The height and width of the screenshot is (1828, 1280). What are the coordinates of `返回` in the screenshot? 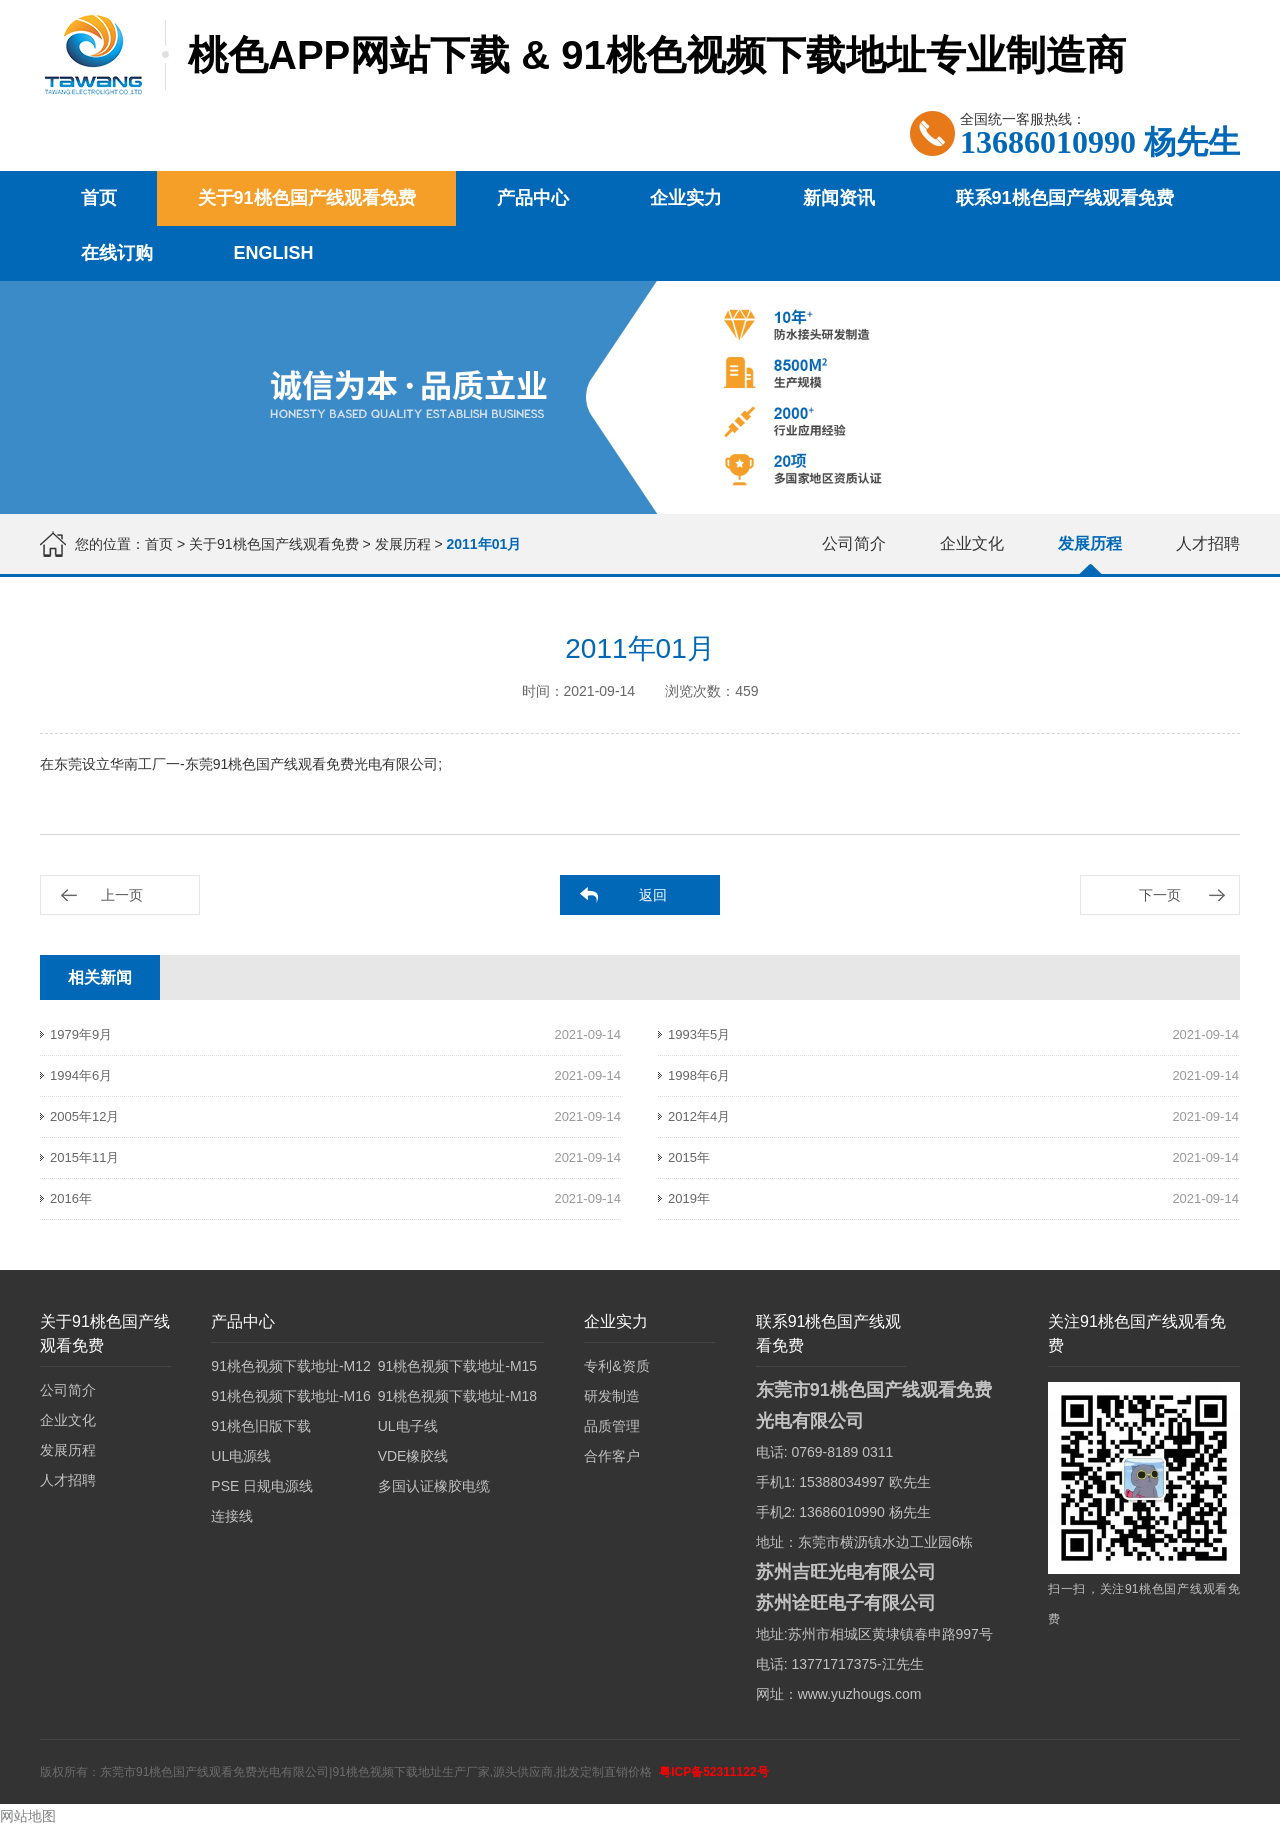 It's located at (653, 895).